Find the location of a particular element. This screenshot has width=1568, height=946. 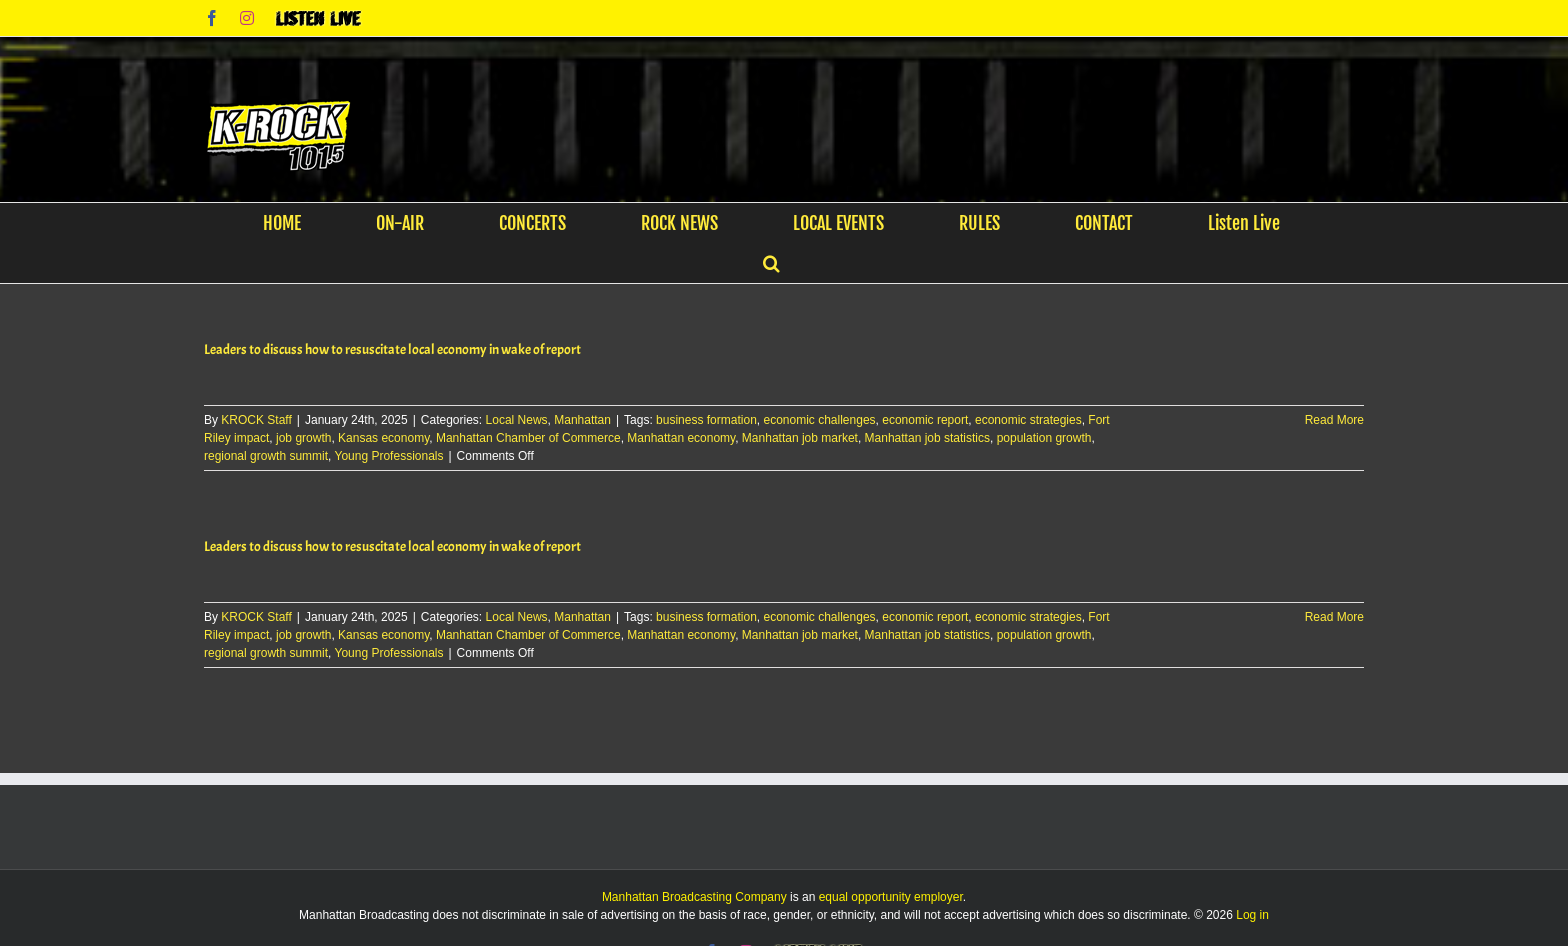

Manhattan job market is located at coordinates (800, 438).